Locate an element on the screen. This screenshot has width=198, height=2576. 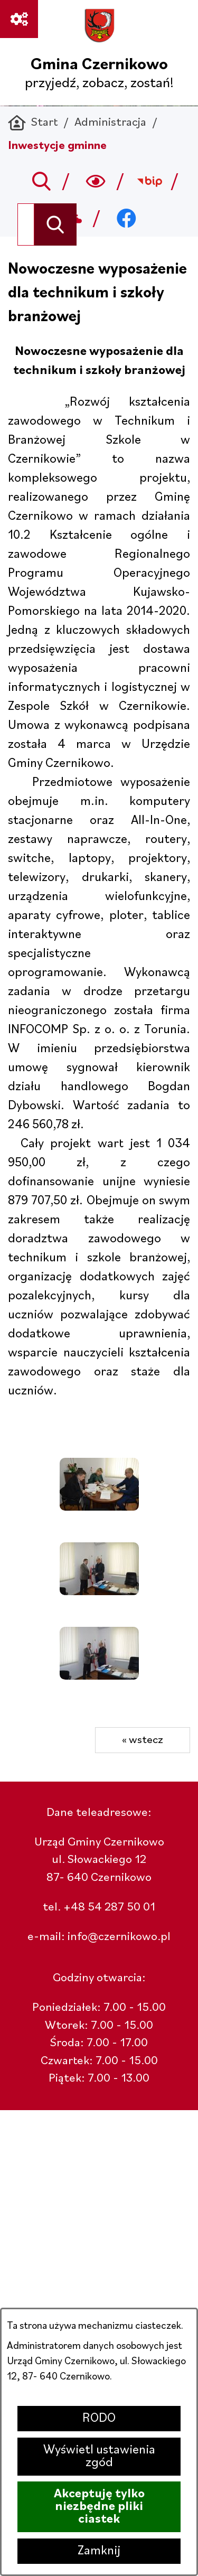
[Powrót do strony głównej] is located at coordinates (33, 123).